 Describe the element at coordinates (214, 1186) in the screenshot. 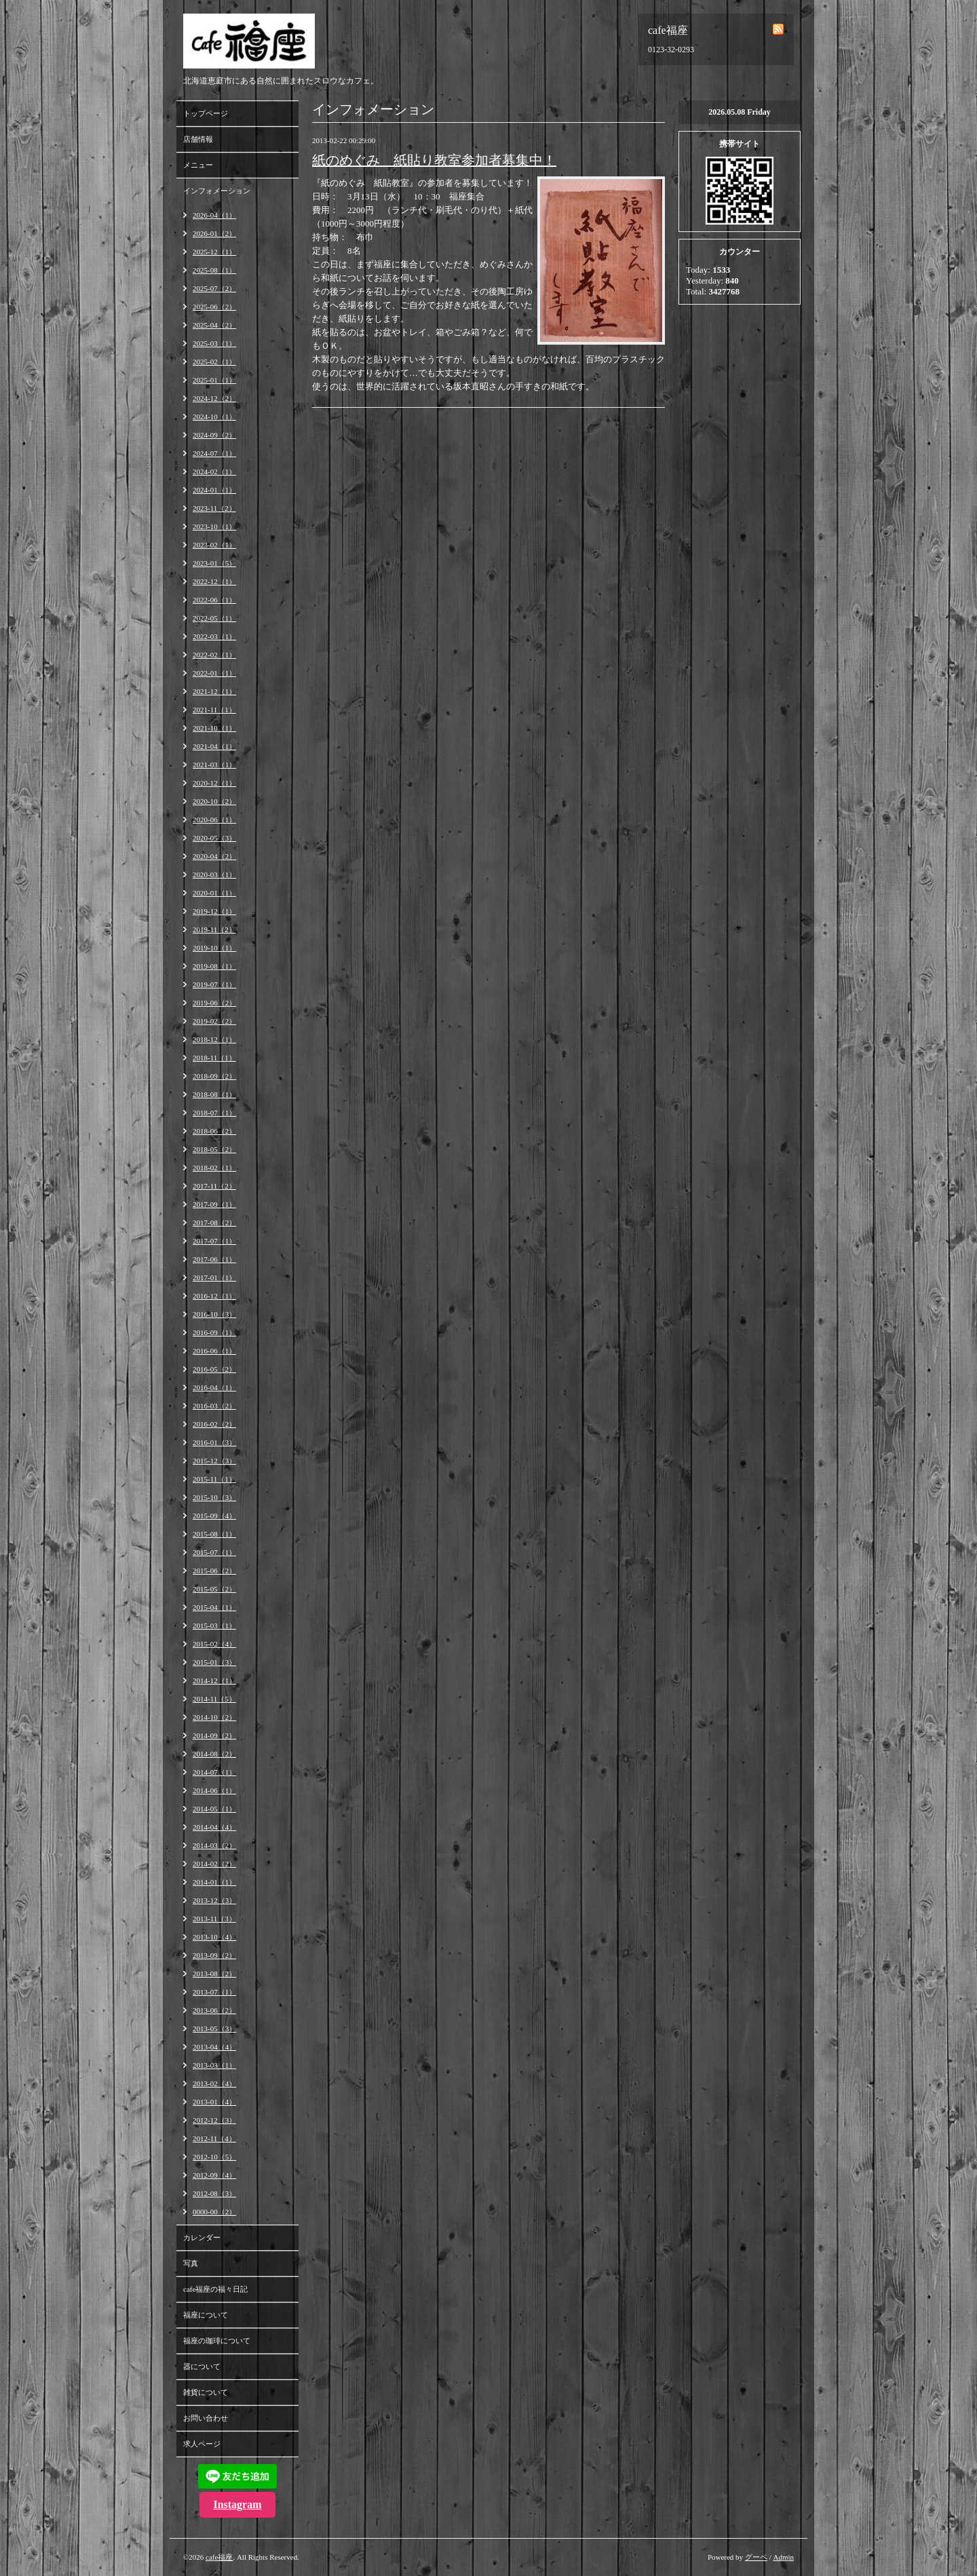

I see `2017-11（2）` at that location.